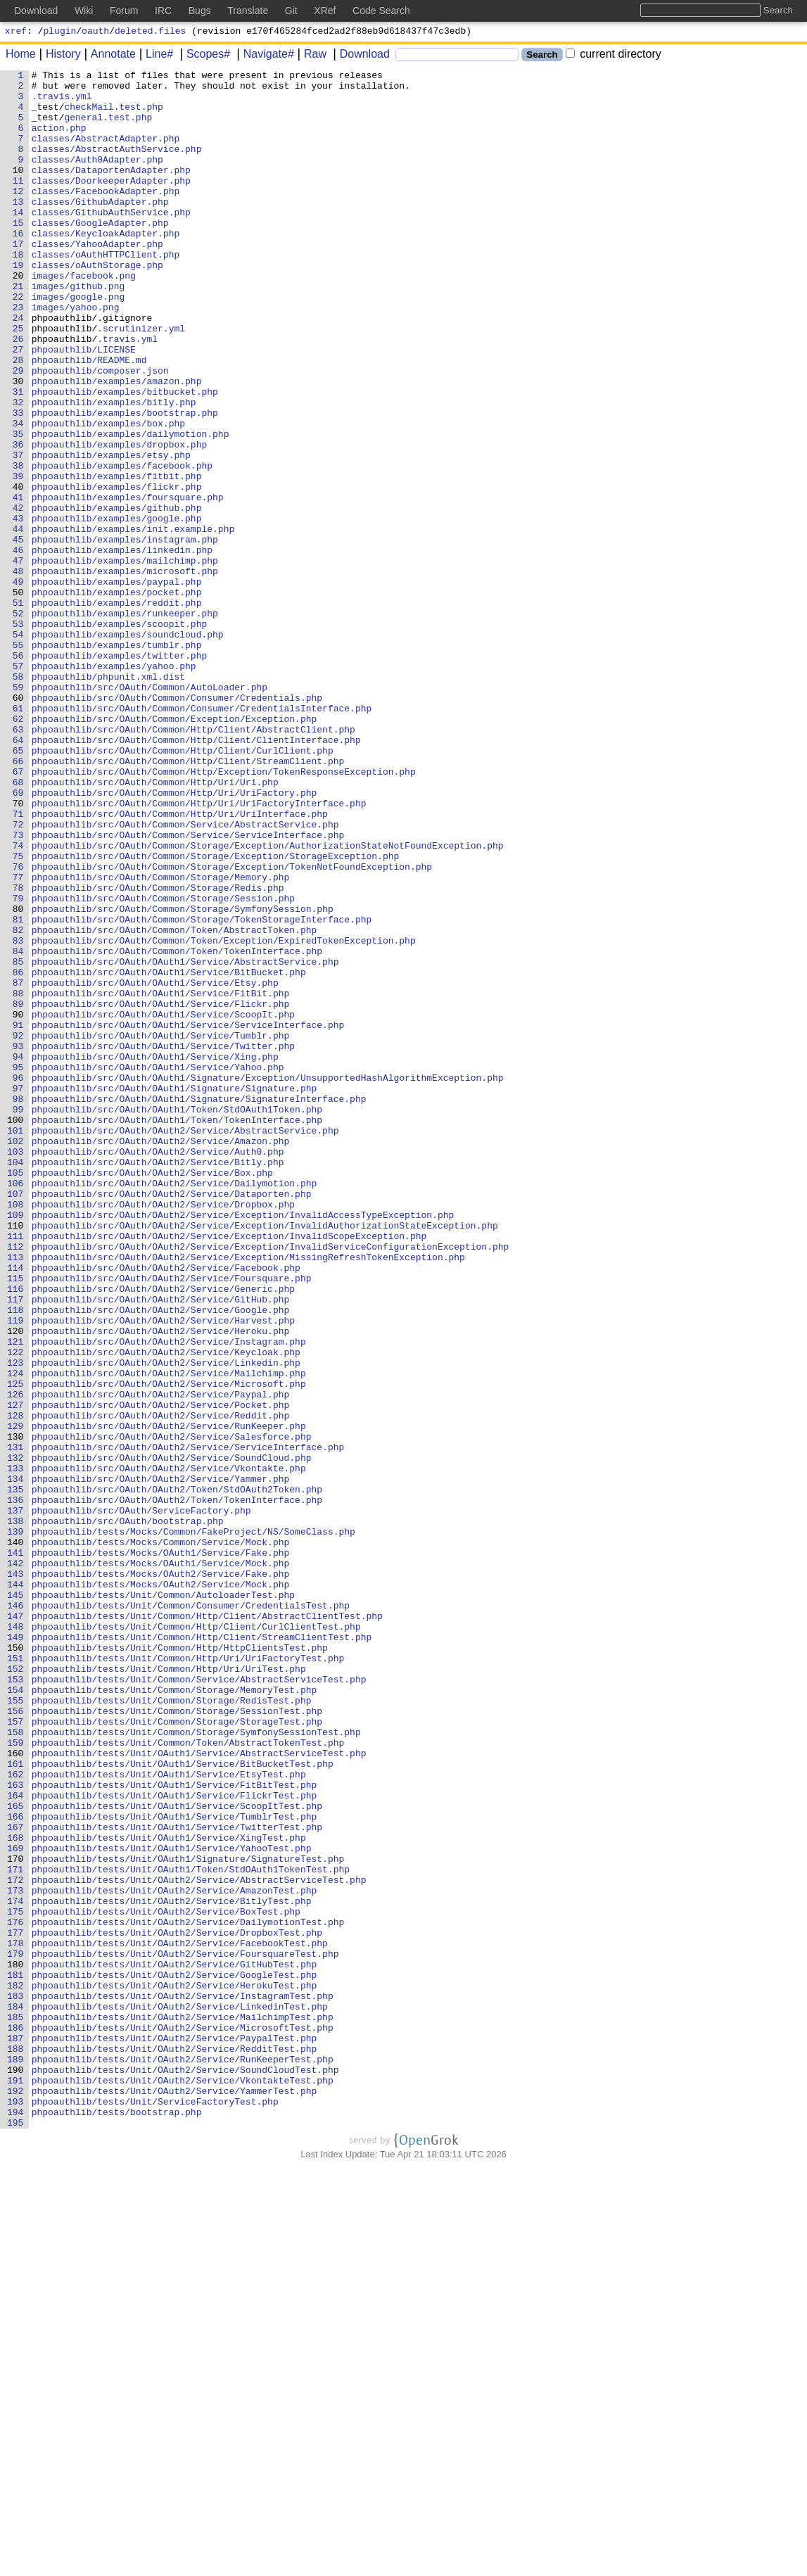  What do you see at coordinates (182, 1077) in the screenshot?
I see `phpoauthlib/src/OAuth/Common/Storage/SymfonySession.php` at bounding box center [182, 1077].